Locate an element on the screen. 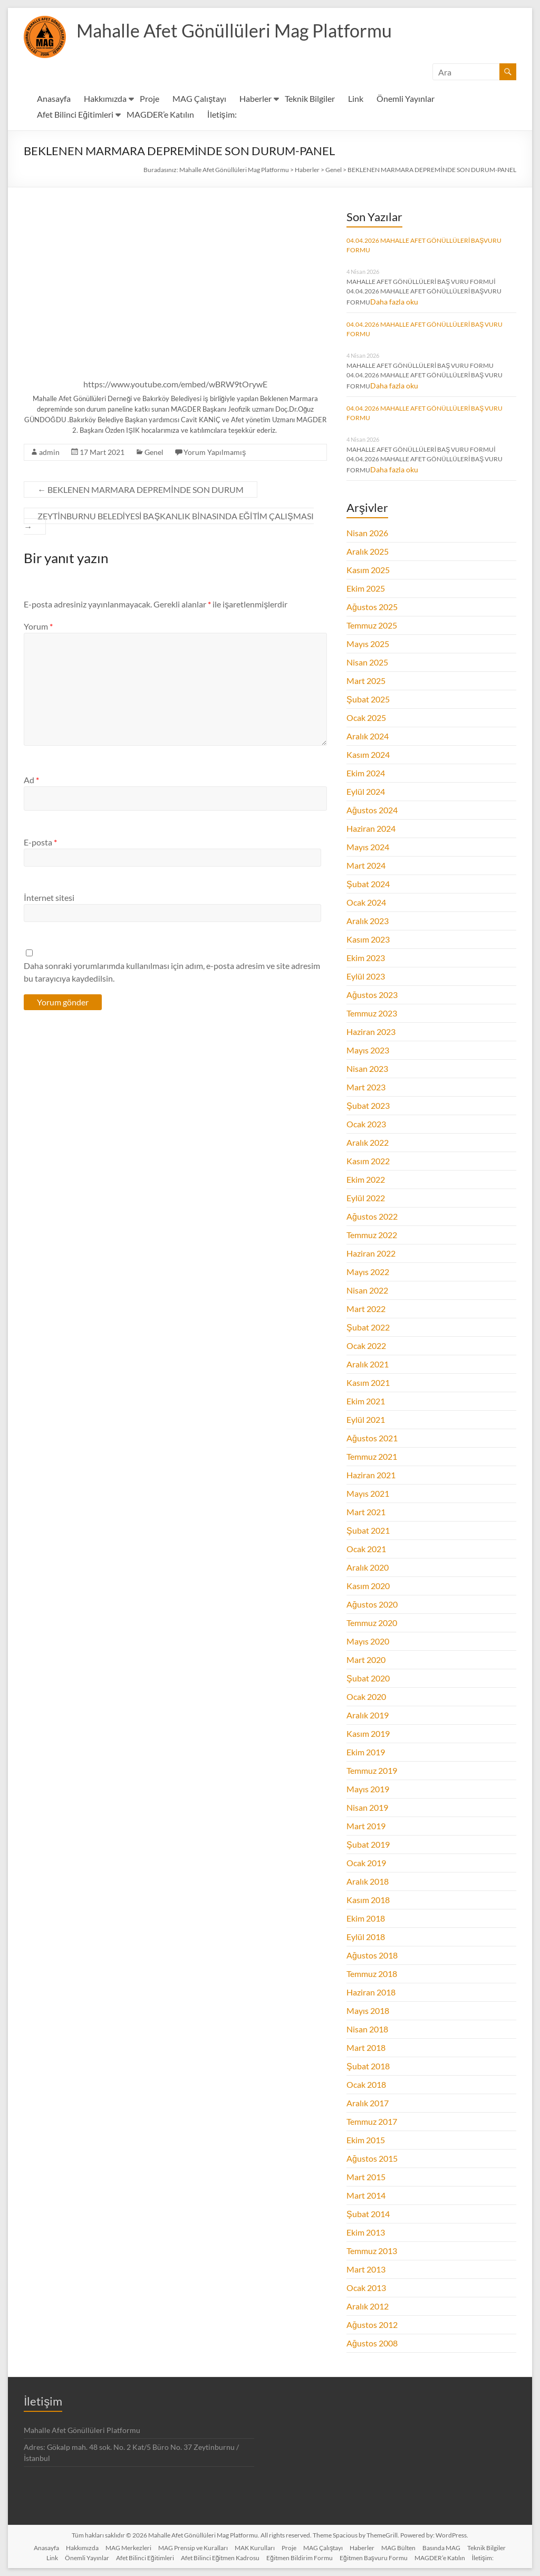 Image resolution: width=540 pixels, height=2576 pixels. Ocak 2024 is located at coordinates (366, 902).